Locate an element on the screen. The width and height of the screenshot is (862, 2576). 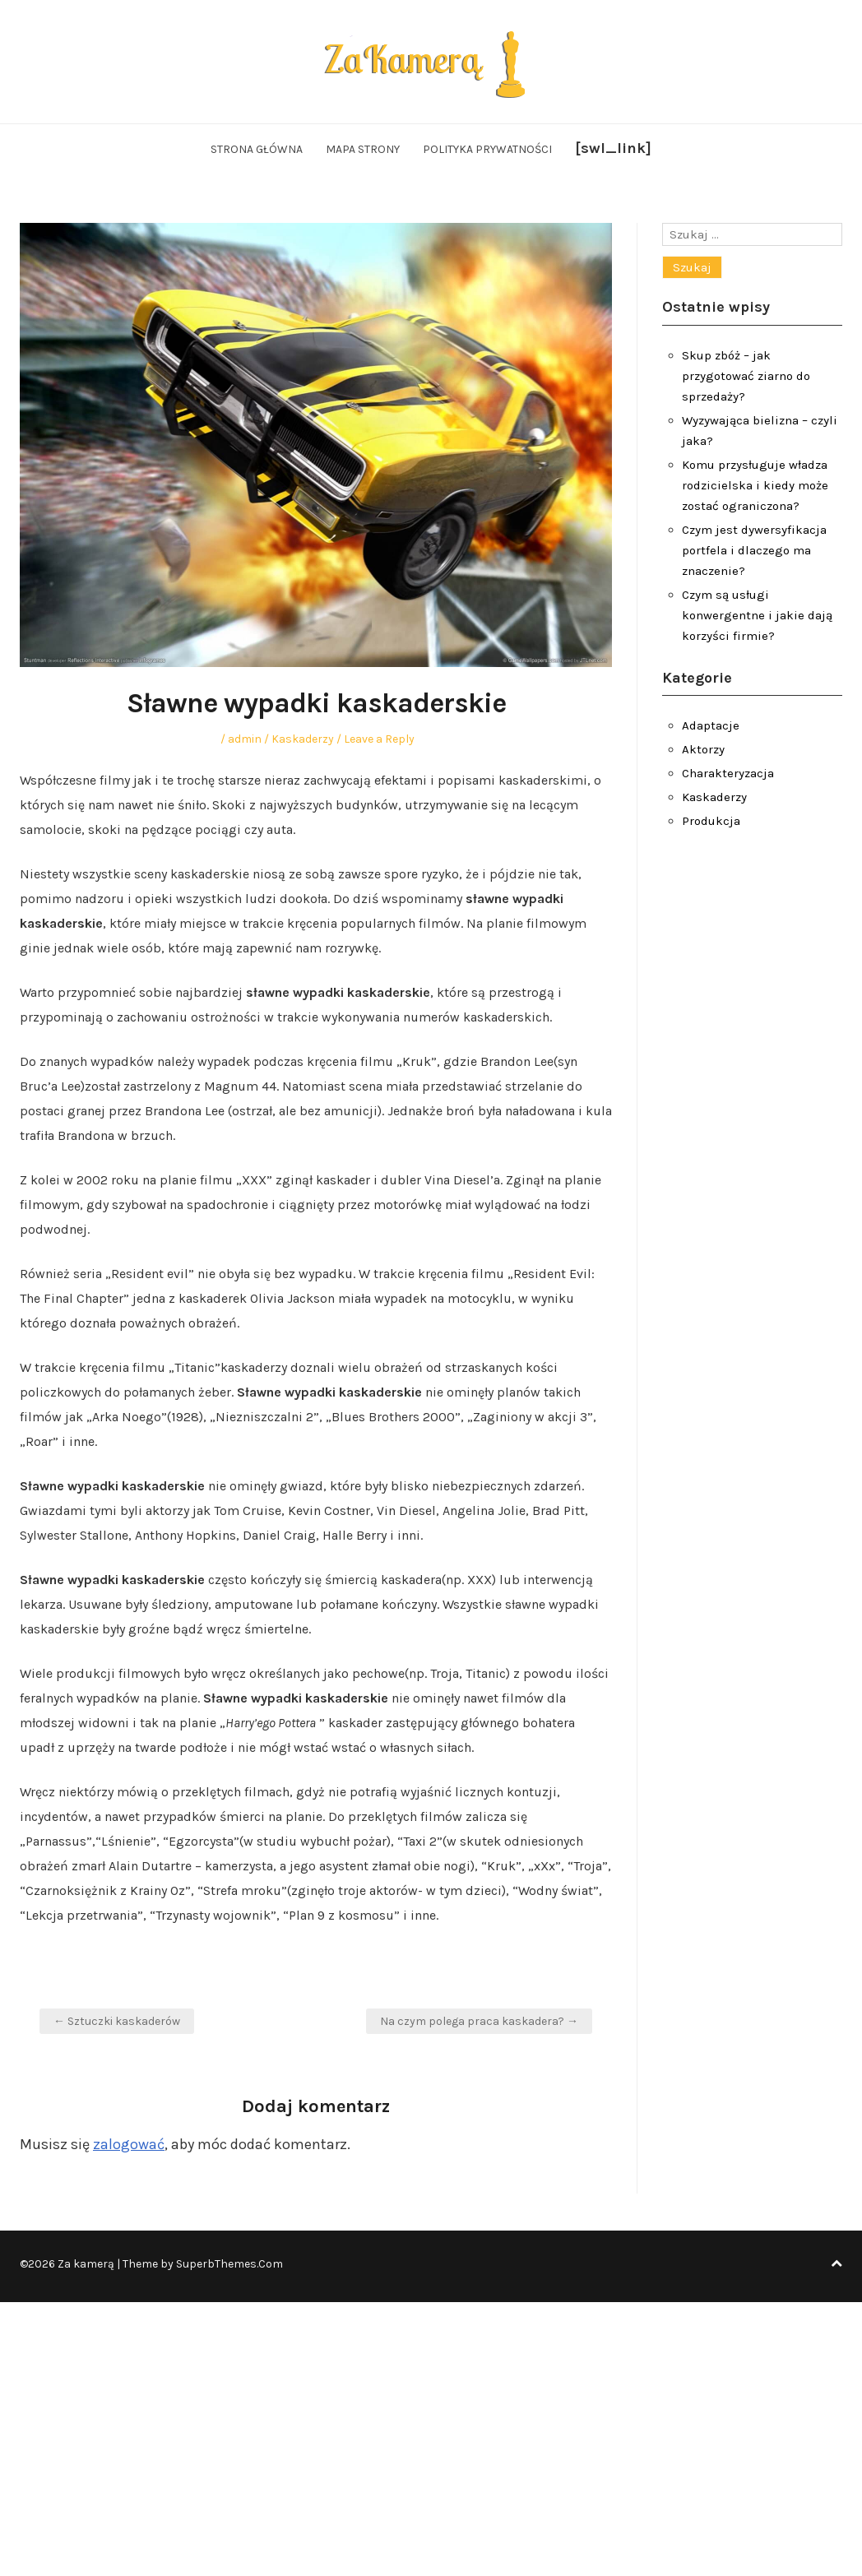
Skup zbóż – jak przygotować ziarno do sprzedaży? is located at coordinates (746, 376).